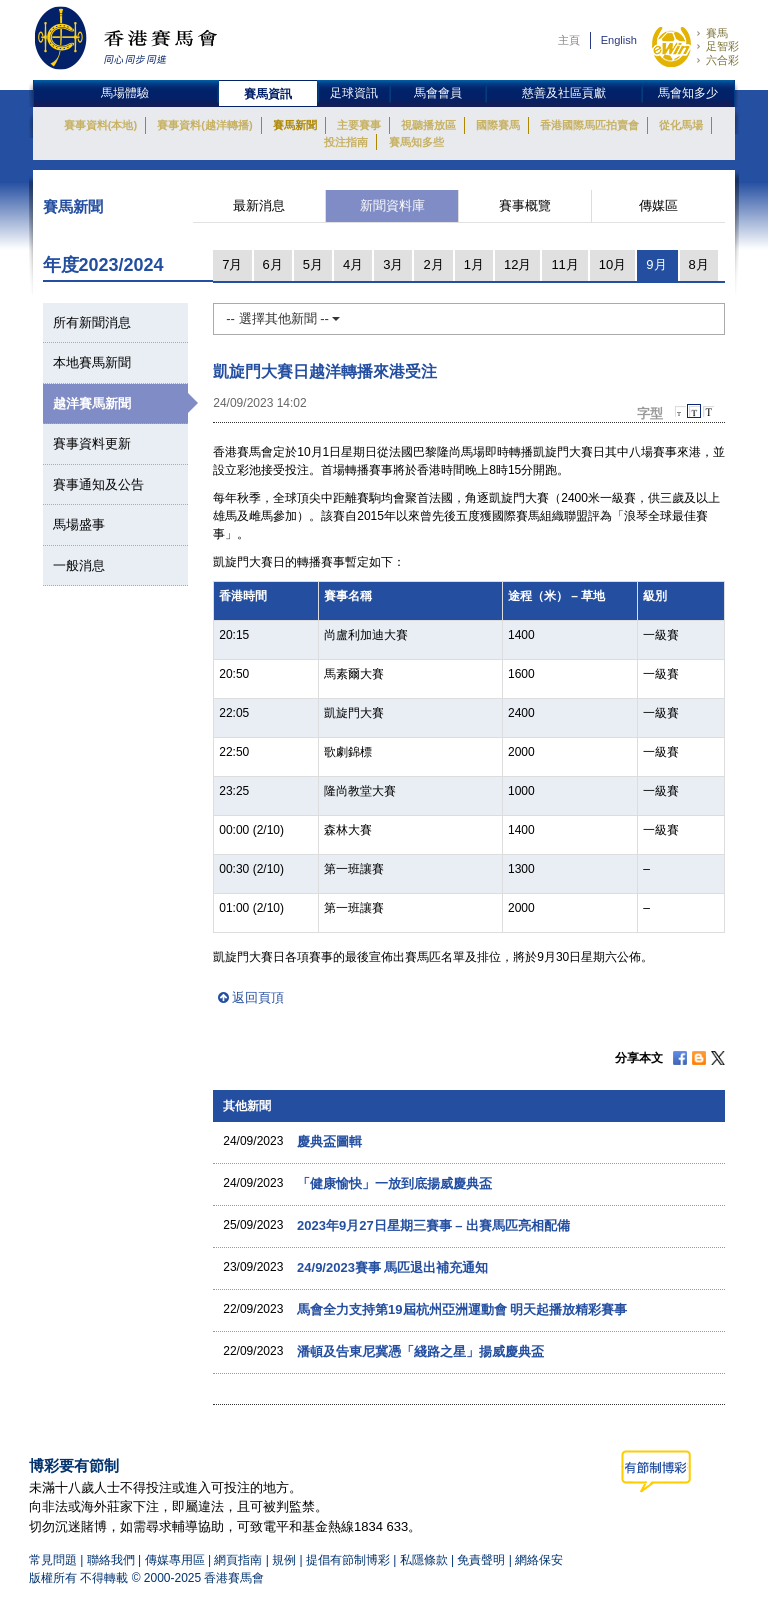  What do you see at coordinates (232, 264) in the screenshot?
I see `7月` at bounding box center [232, 264].